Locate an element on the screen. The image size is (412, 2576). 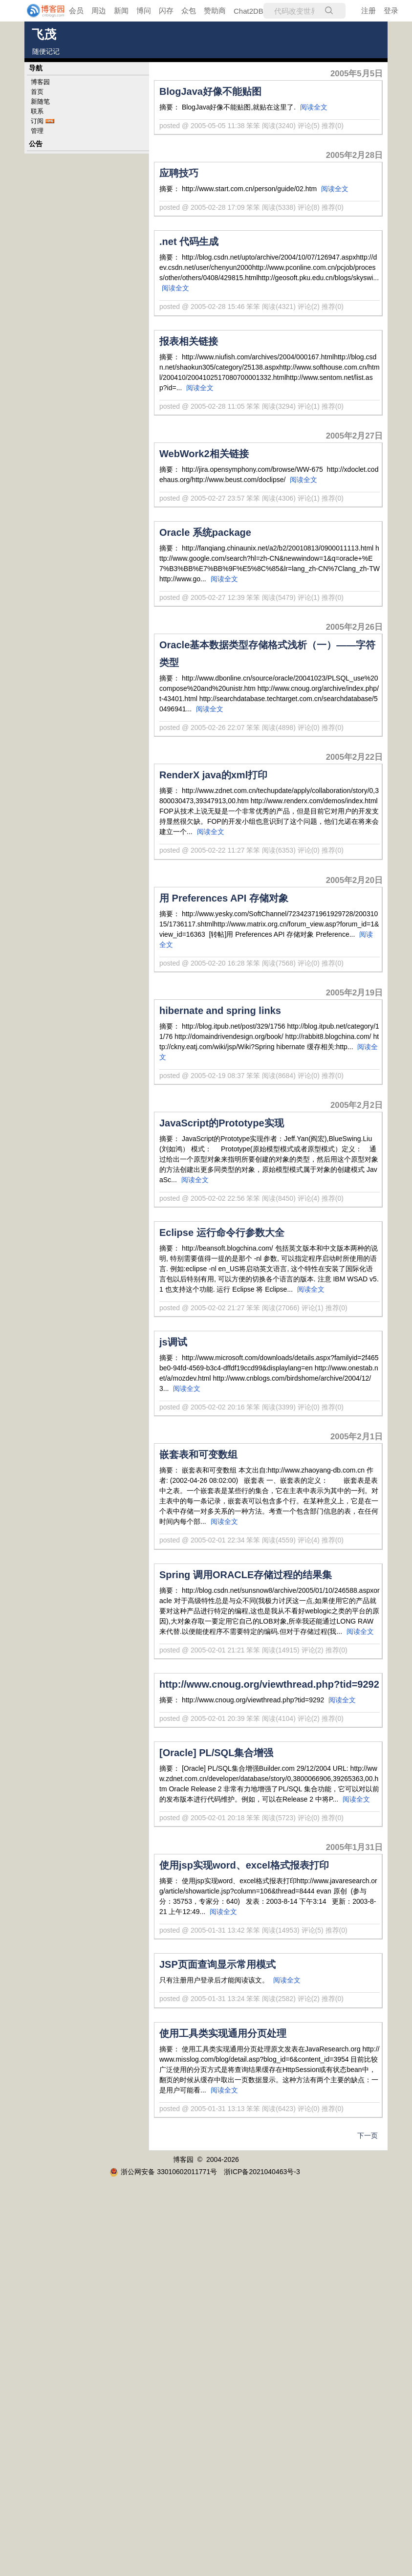
2005年2月20日 is located at coordinates (354, 880).